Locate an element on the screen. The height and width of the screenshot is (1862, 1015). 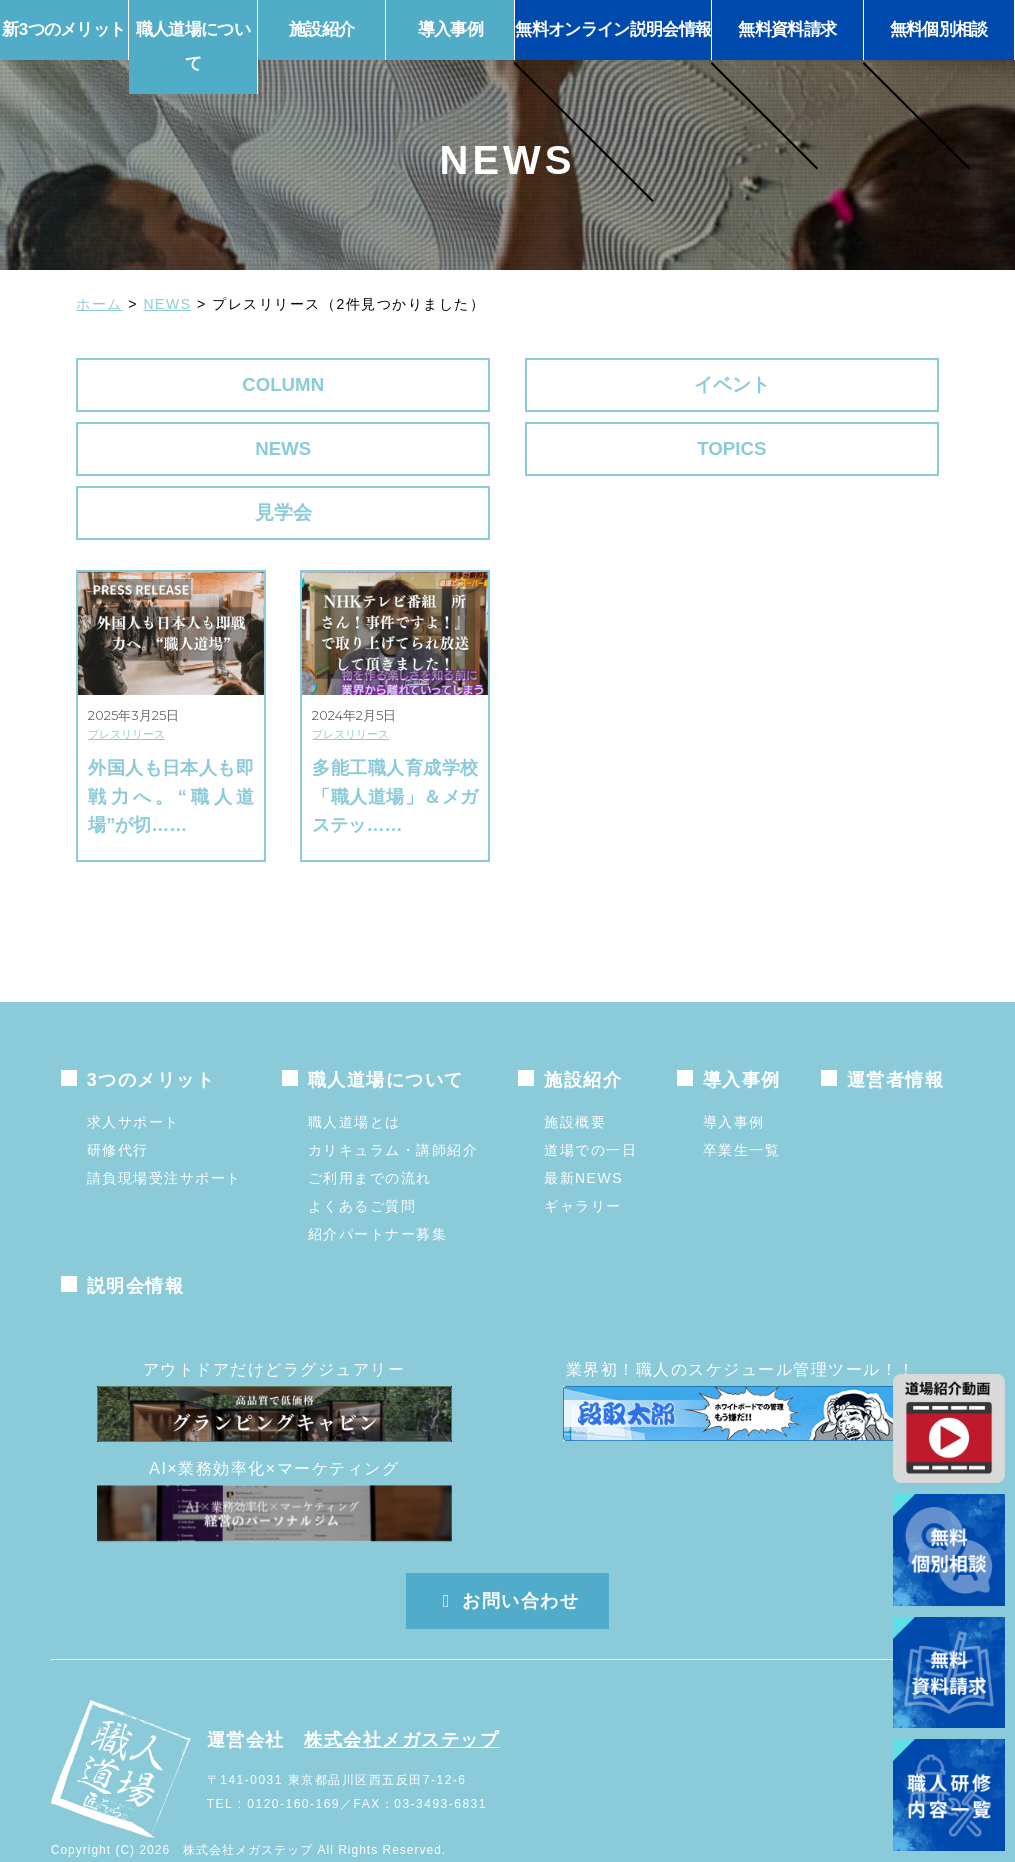
よくあるご質問 is located at coordinates (362, 1167).